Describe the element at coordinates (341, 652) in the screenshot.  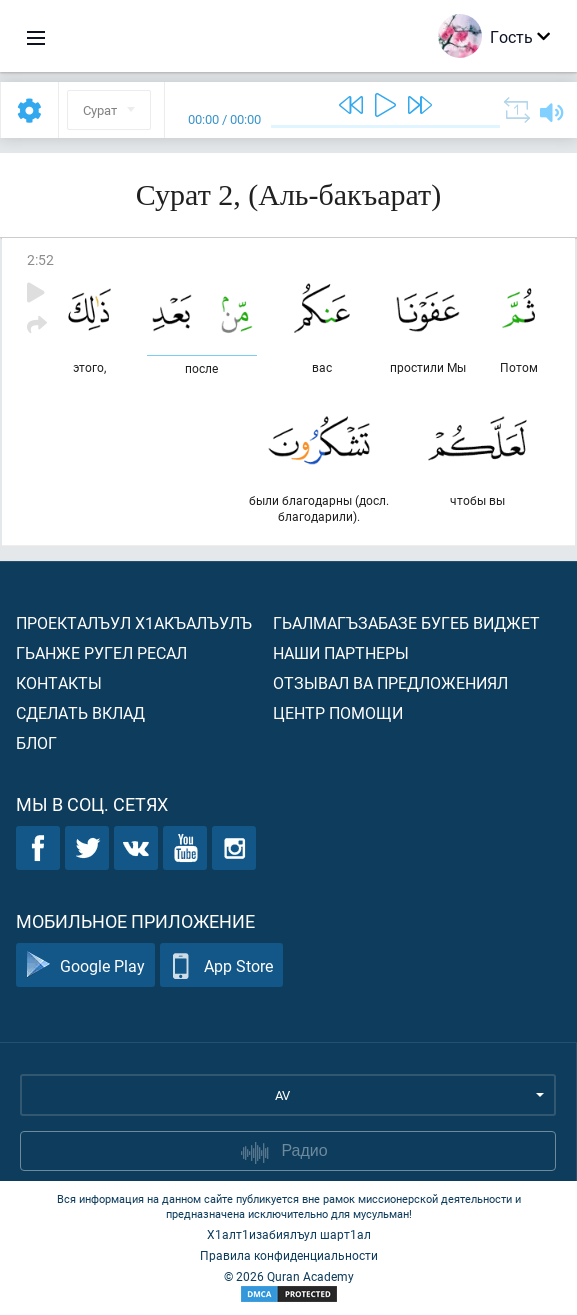
I see `Наши партнеры` at that location.